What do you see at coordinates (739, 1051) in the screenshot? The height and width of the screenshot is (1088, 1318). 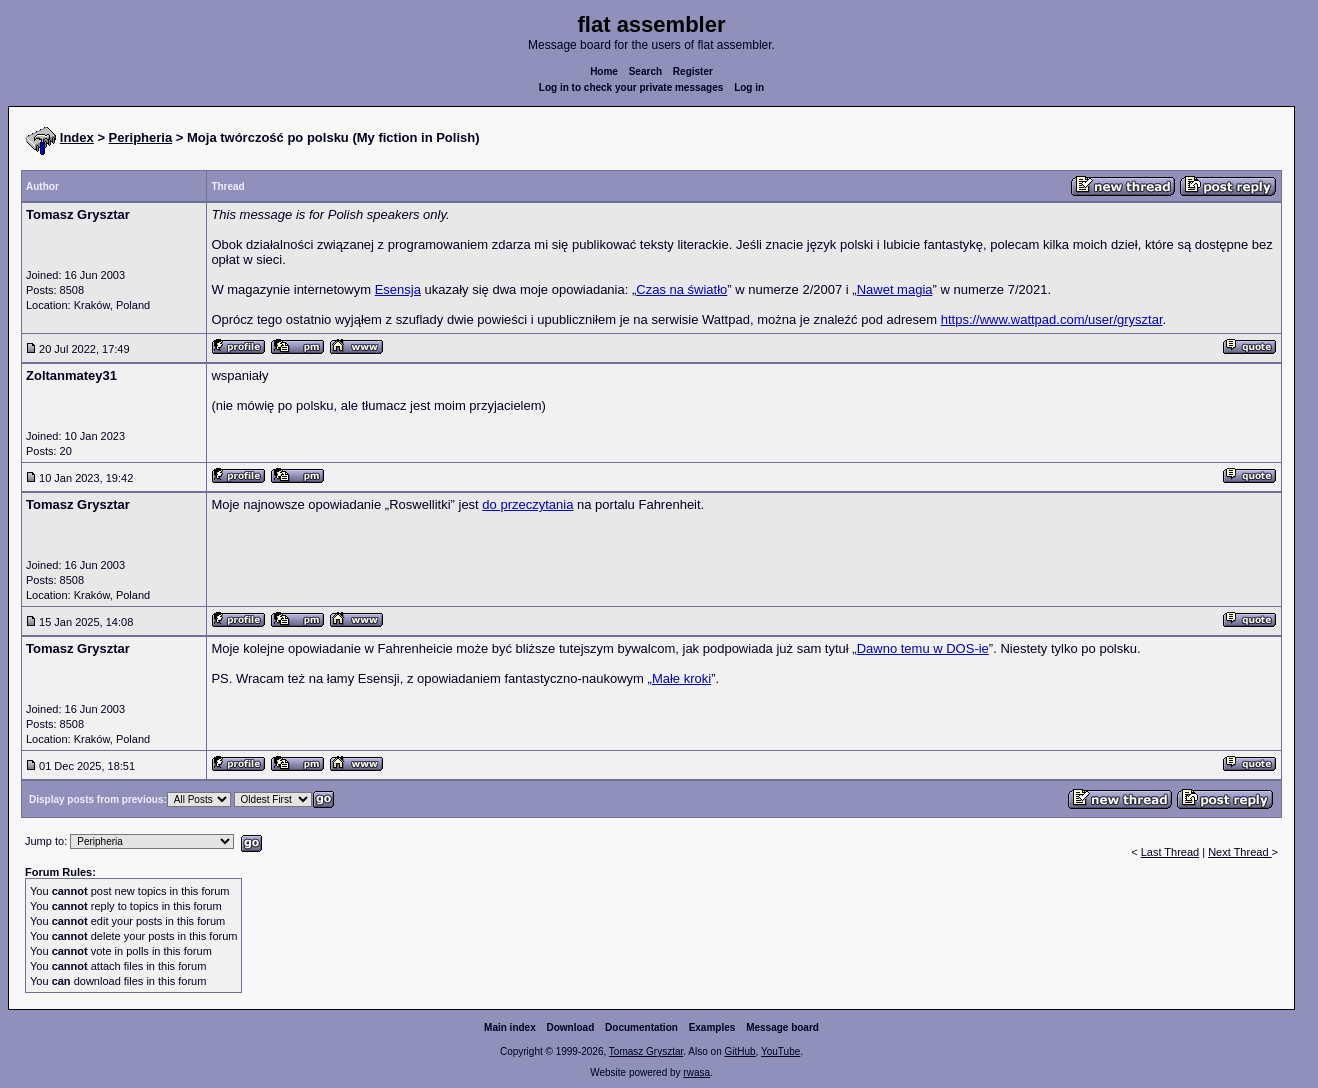 I see `GitHub` at bounding box center [739, 1051].